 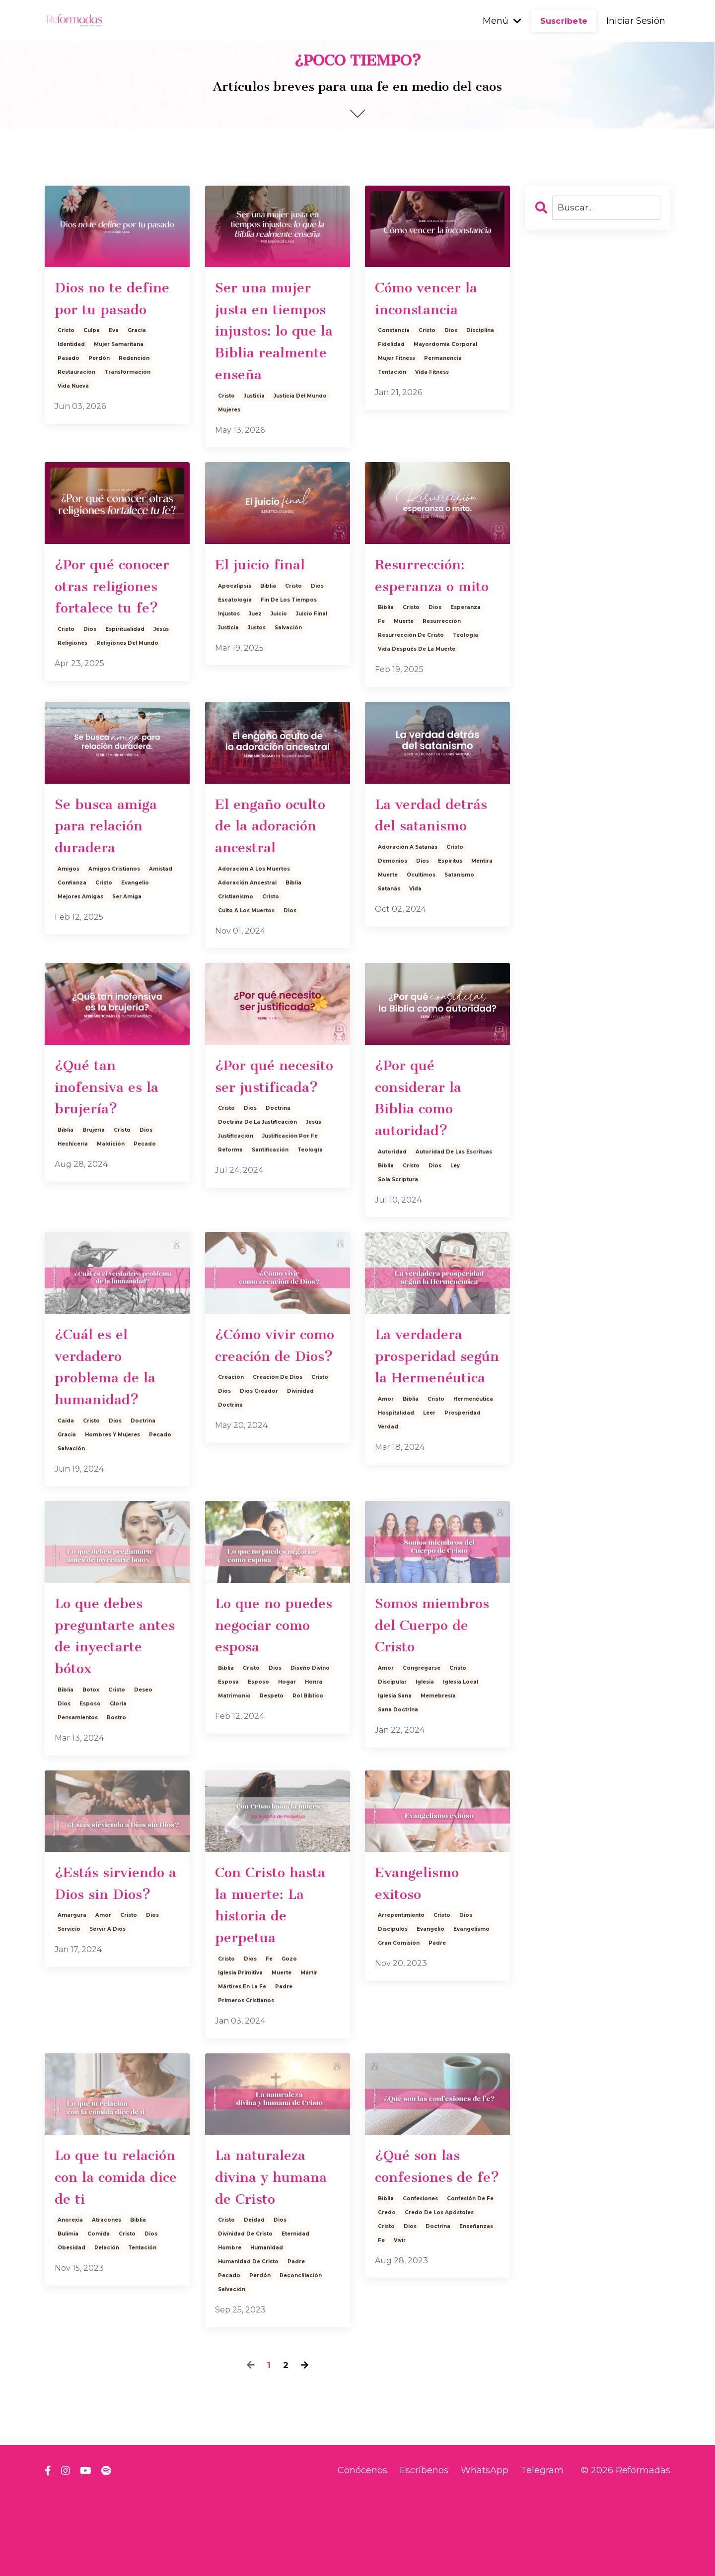 What do you see at coordinates (68, 2313) in the screenshot?
I see `bulimia` at bounding box center [68, 2313].